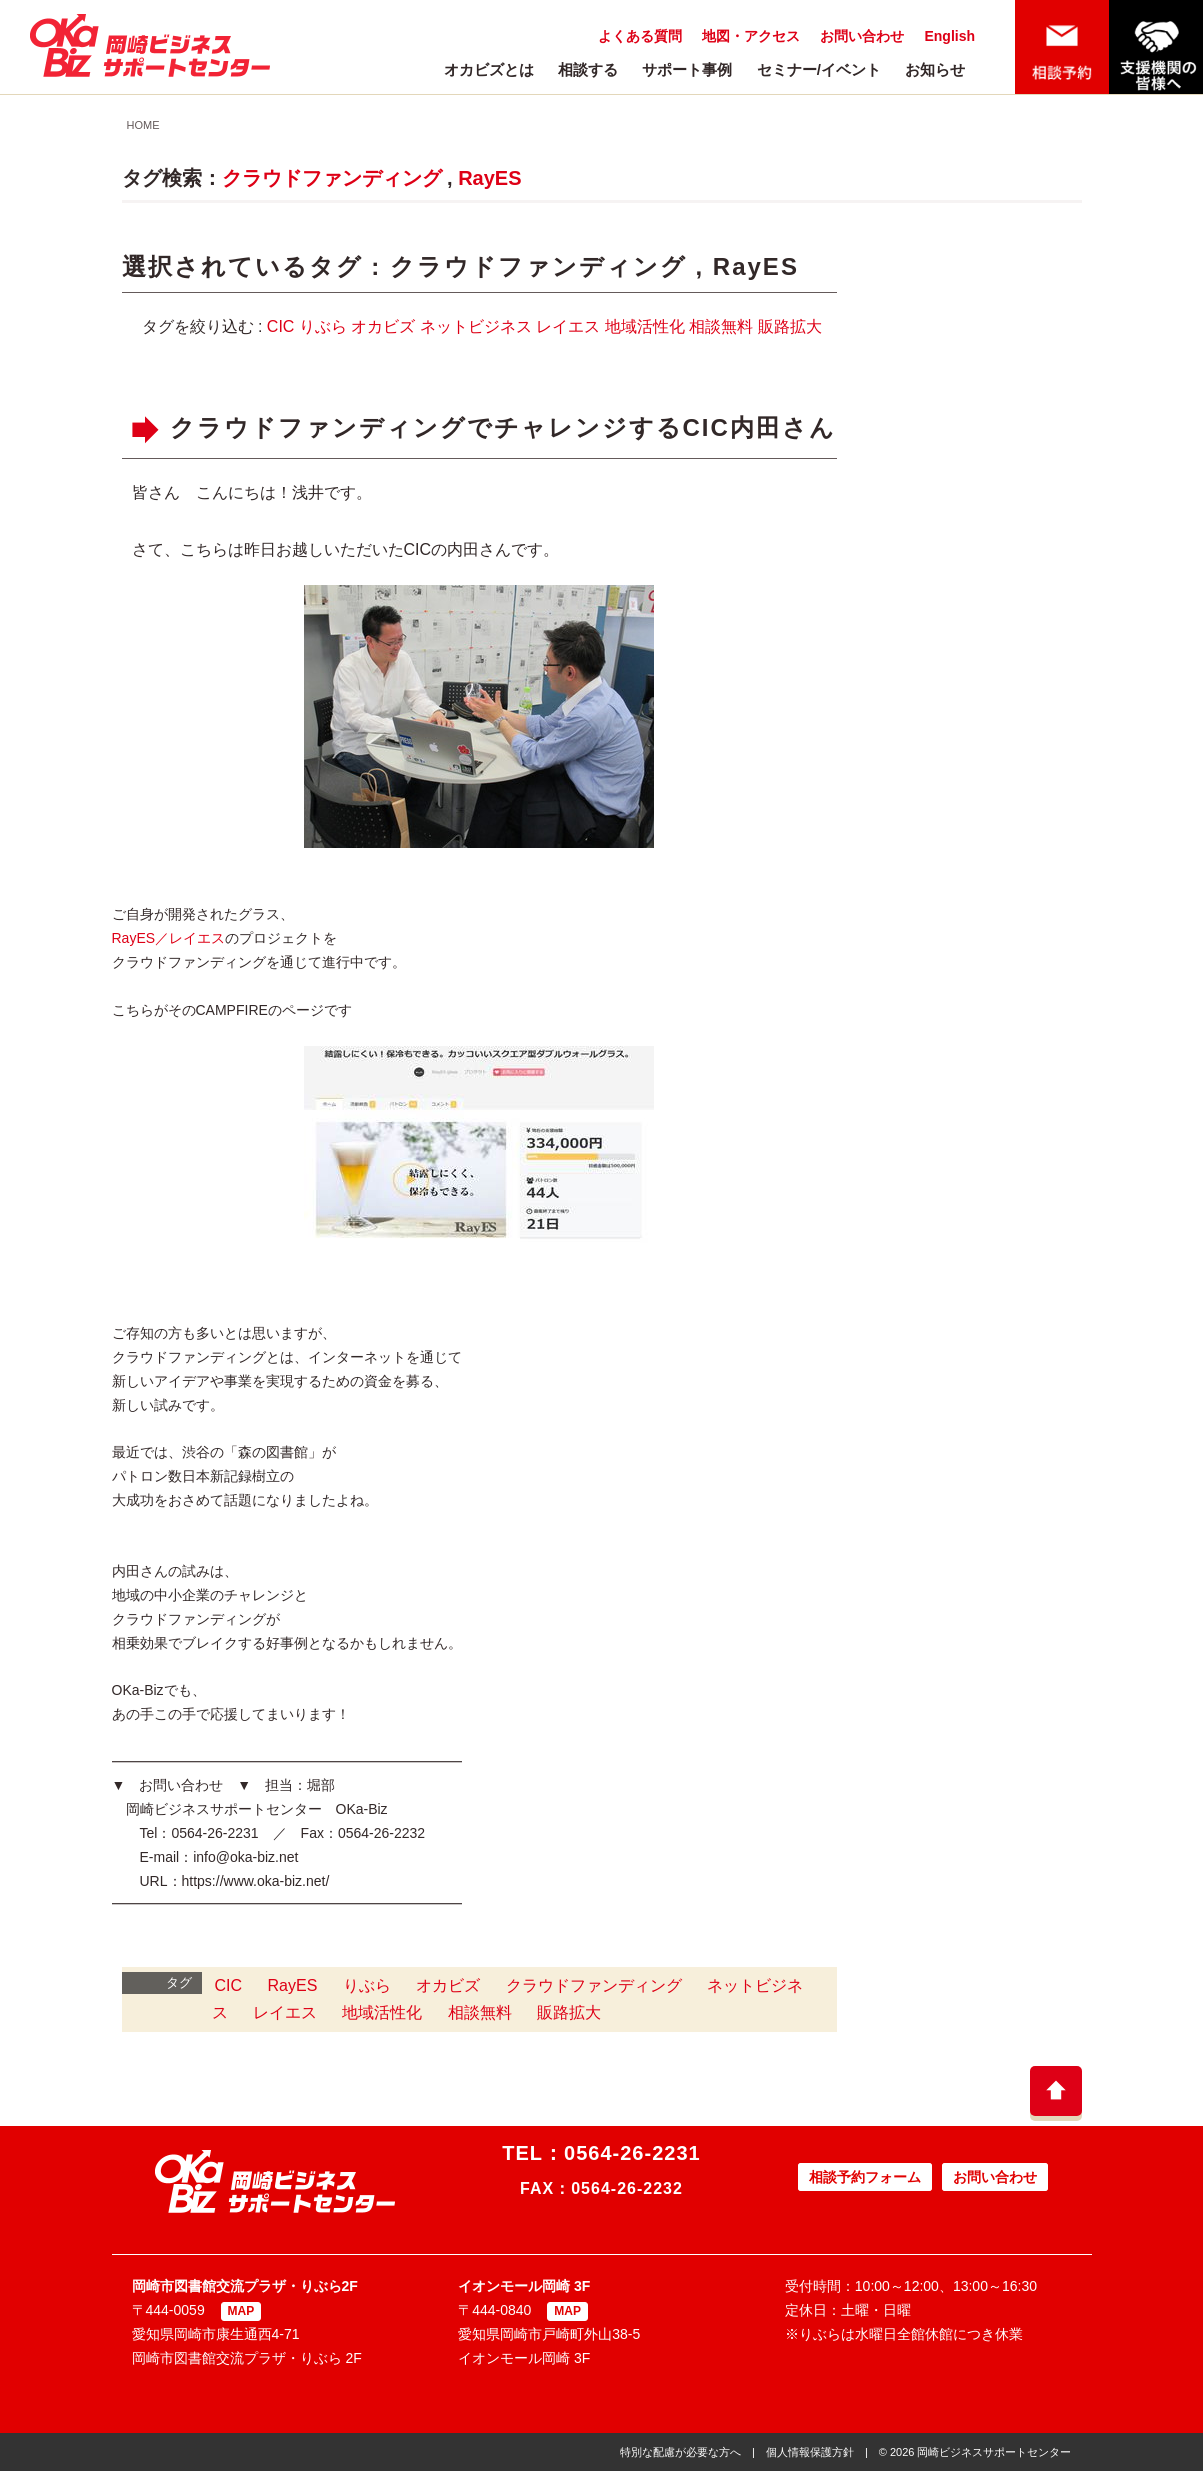 This screenshot has height=2471, width=1203. I want to click on 地域活性化, so click(645, 326).